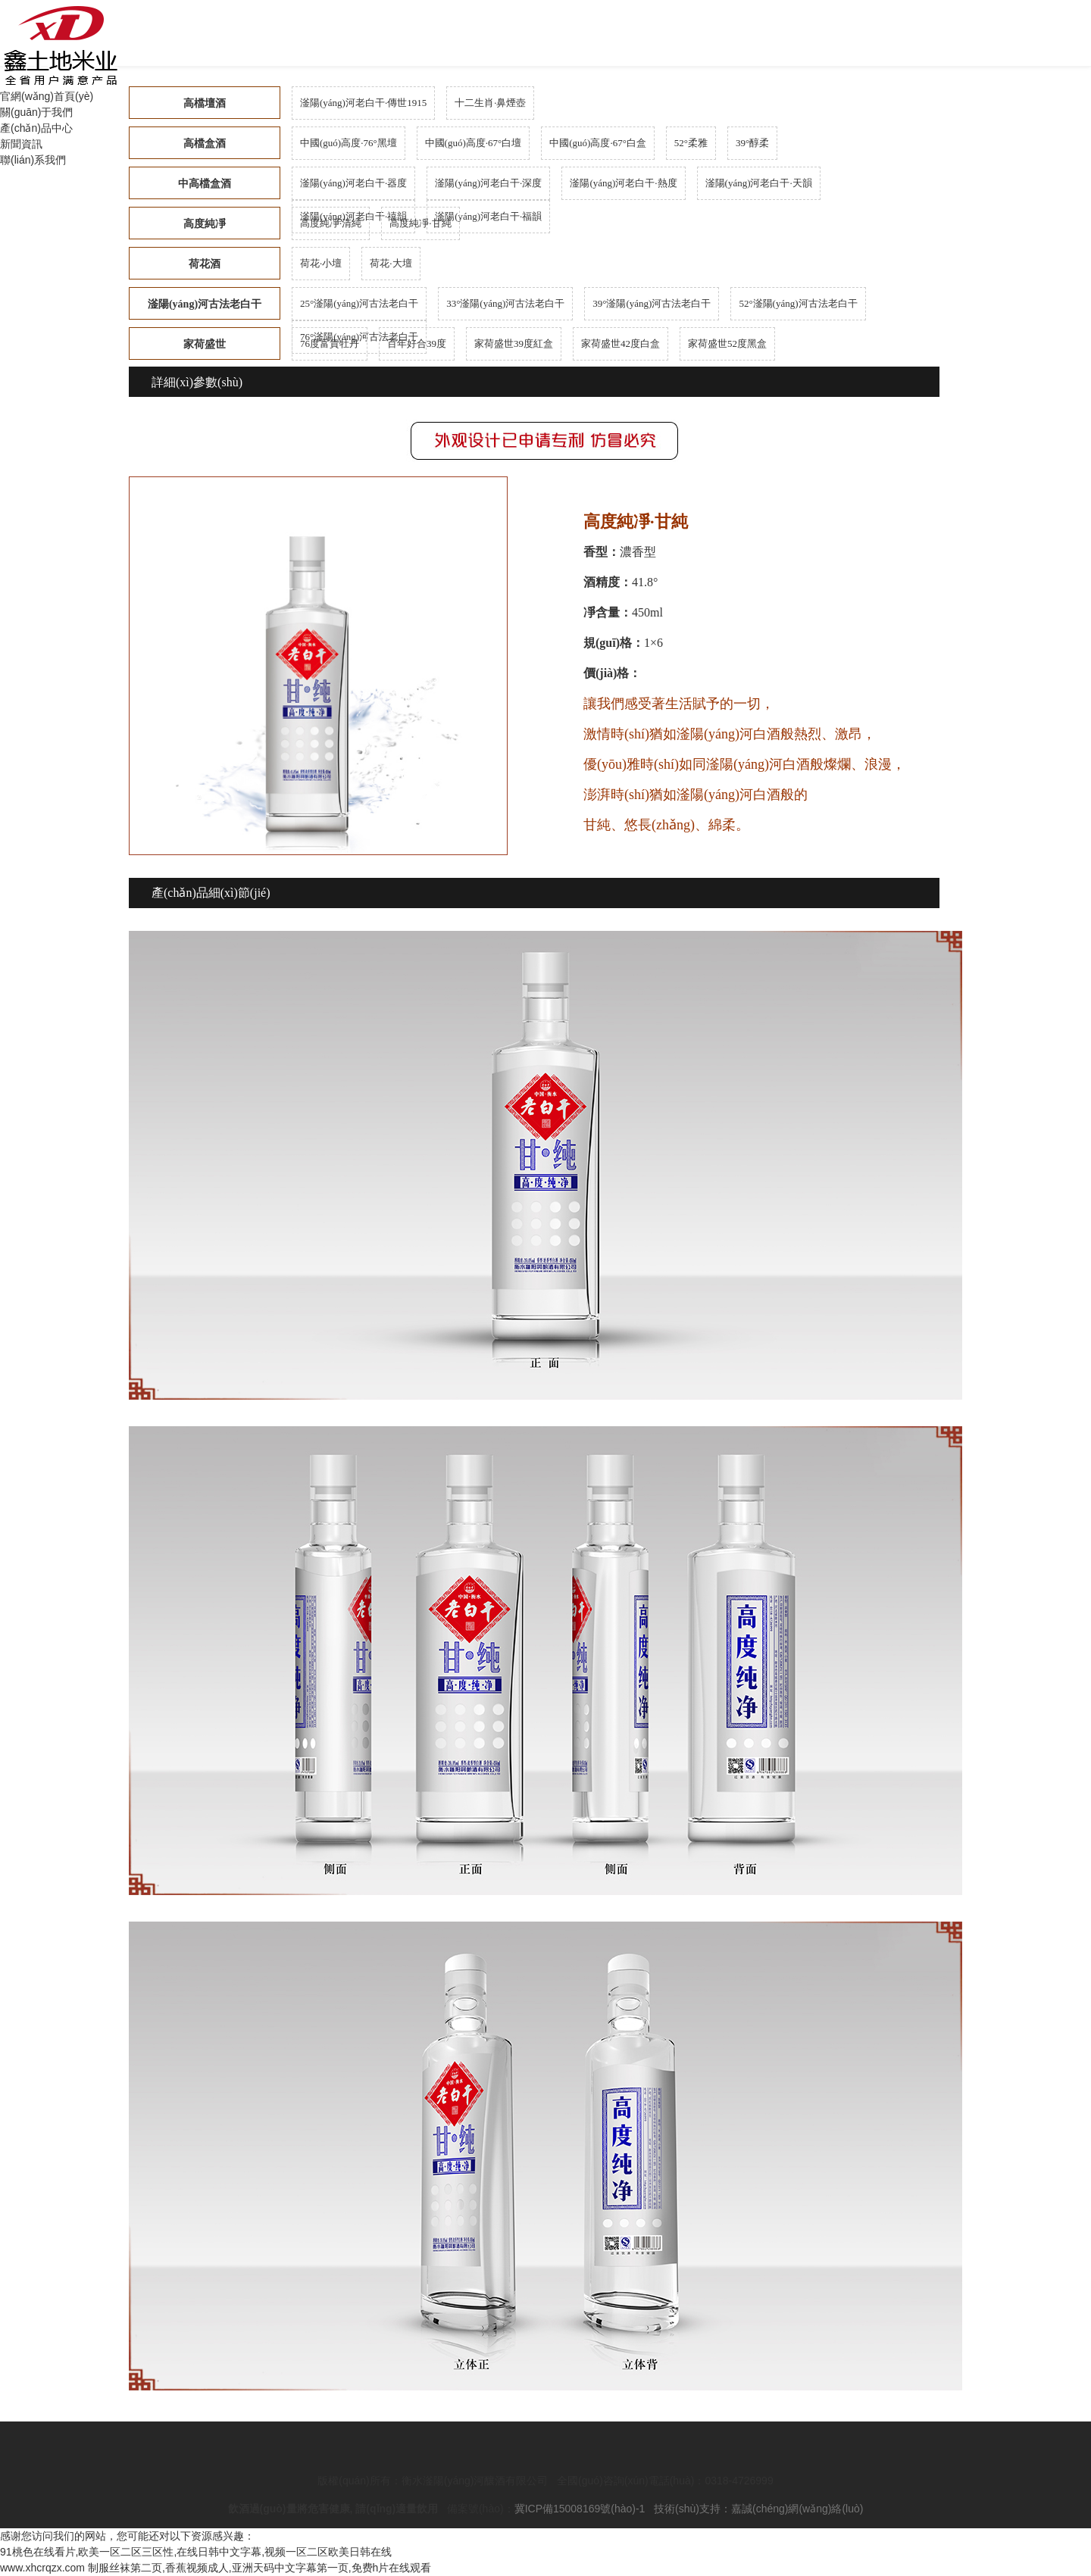  What do you see at coordinates (620, 343) in the screenshot?
I see `家荷盛世42度白盒` at bounding box center [620, 343].